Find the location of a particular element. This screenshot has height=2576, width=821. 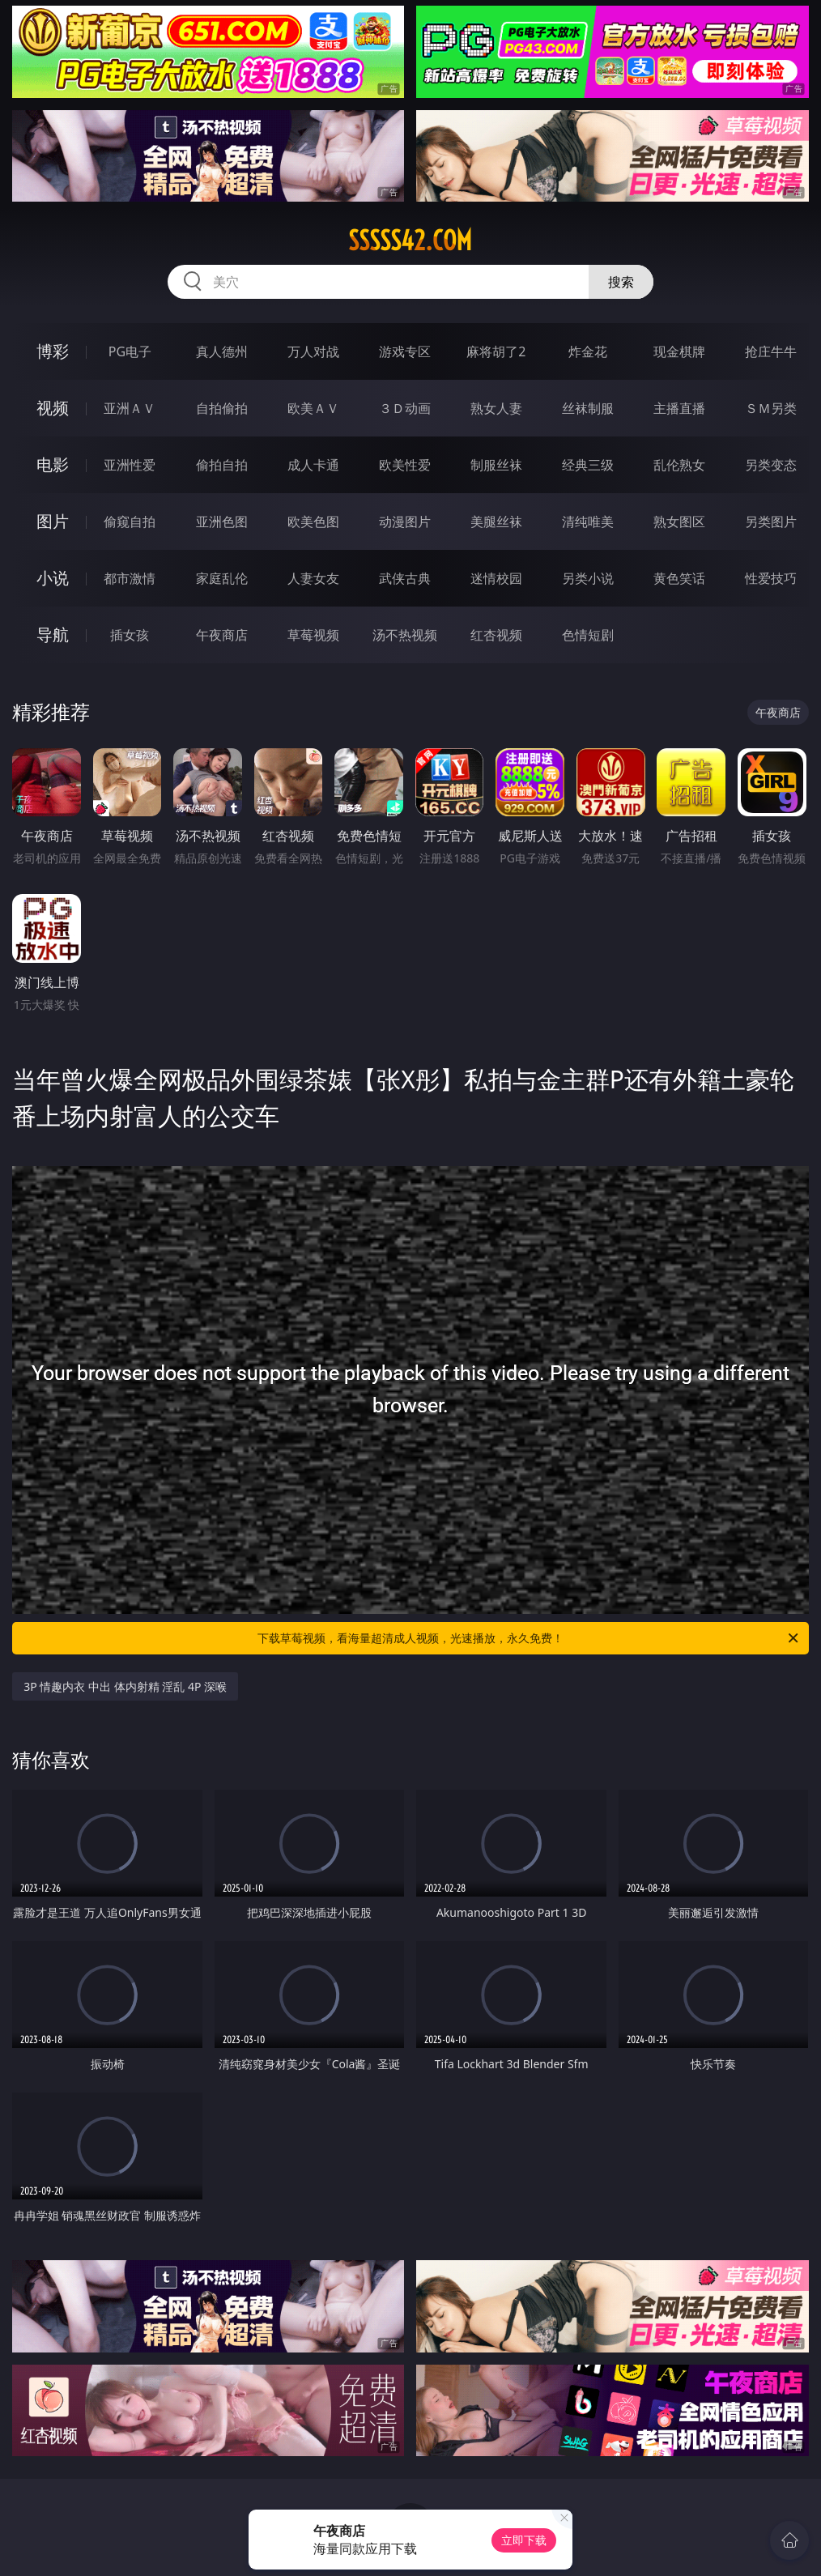

立即下载 is located at coordinates (524, 2540).